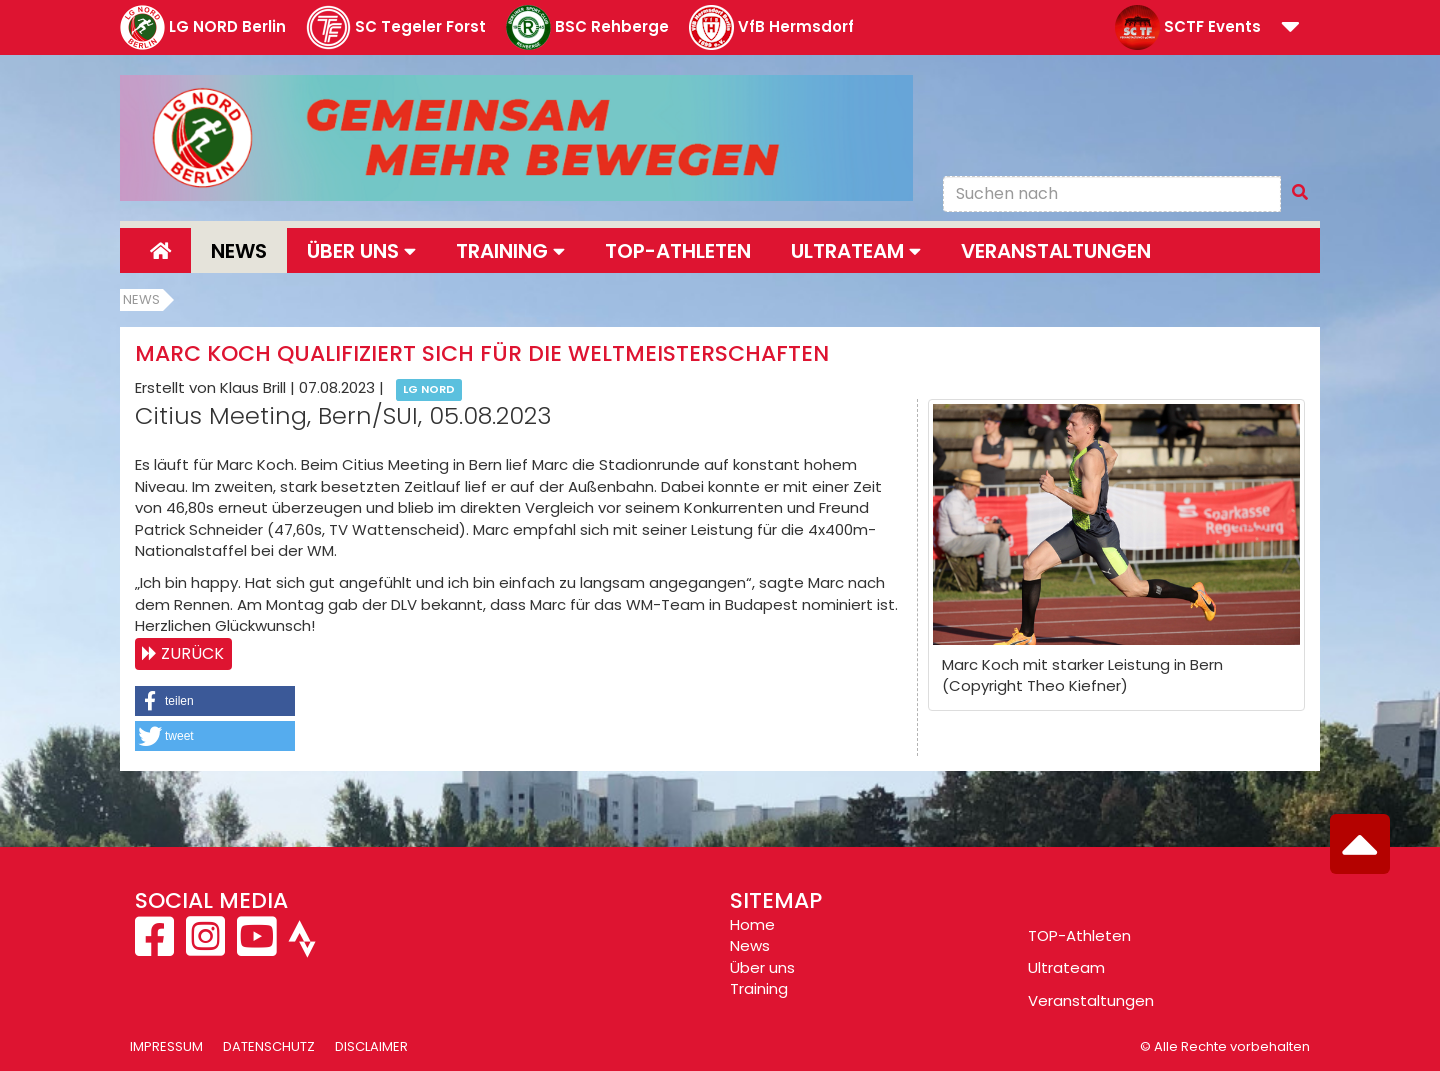 The image size is (1440, 1071). Describe the element at coordinates (1079, 935) in the screenshot. I see `TOP-Athleten` at that location.